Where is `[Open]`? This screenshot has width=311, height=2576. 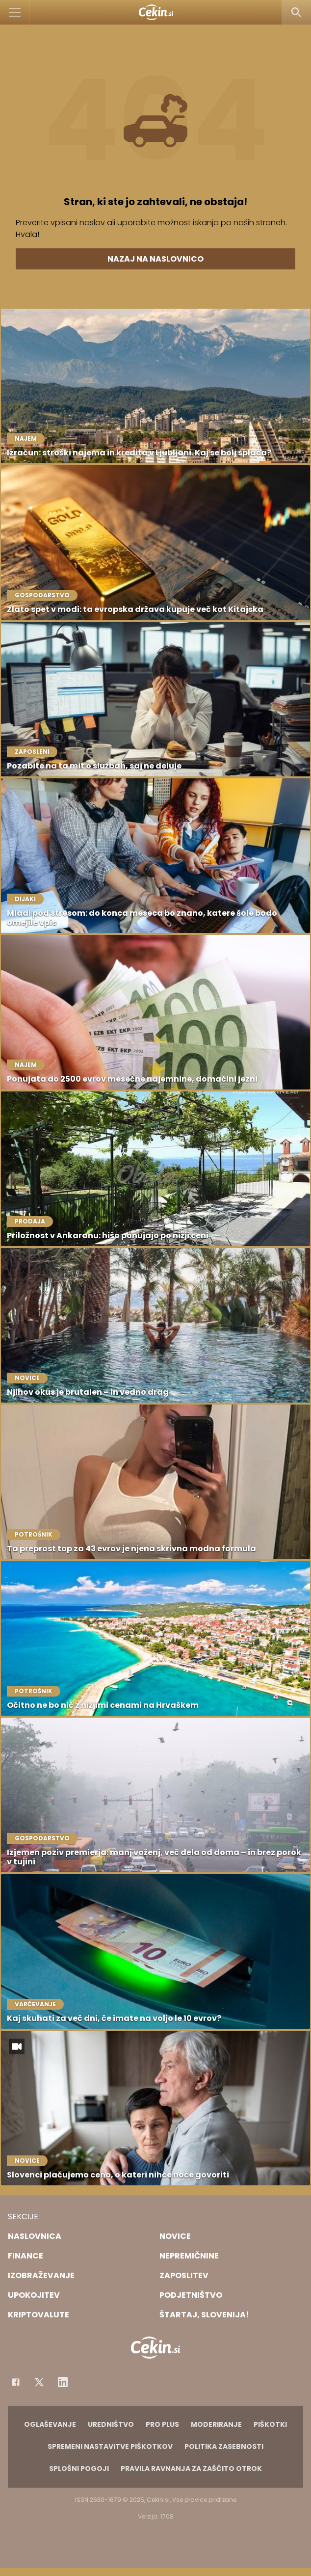
[Open] is located at coordinates (15, 12).